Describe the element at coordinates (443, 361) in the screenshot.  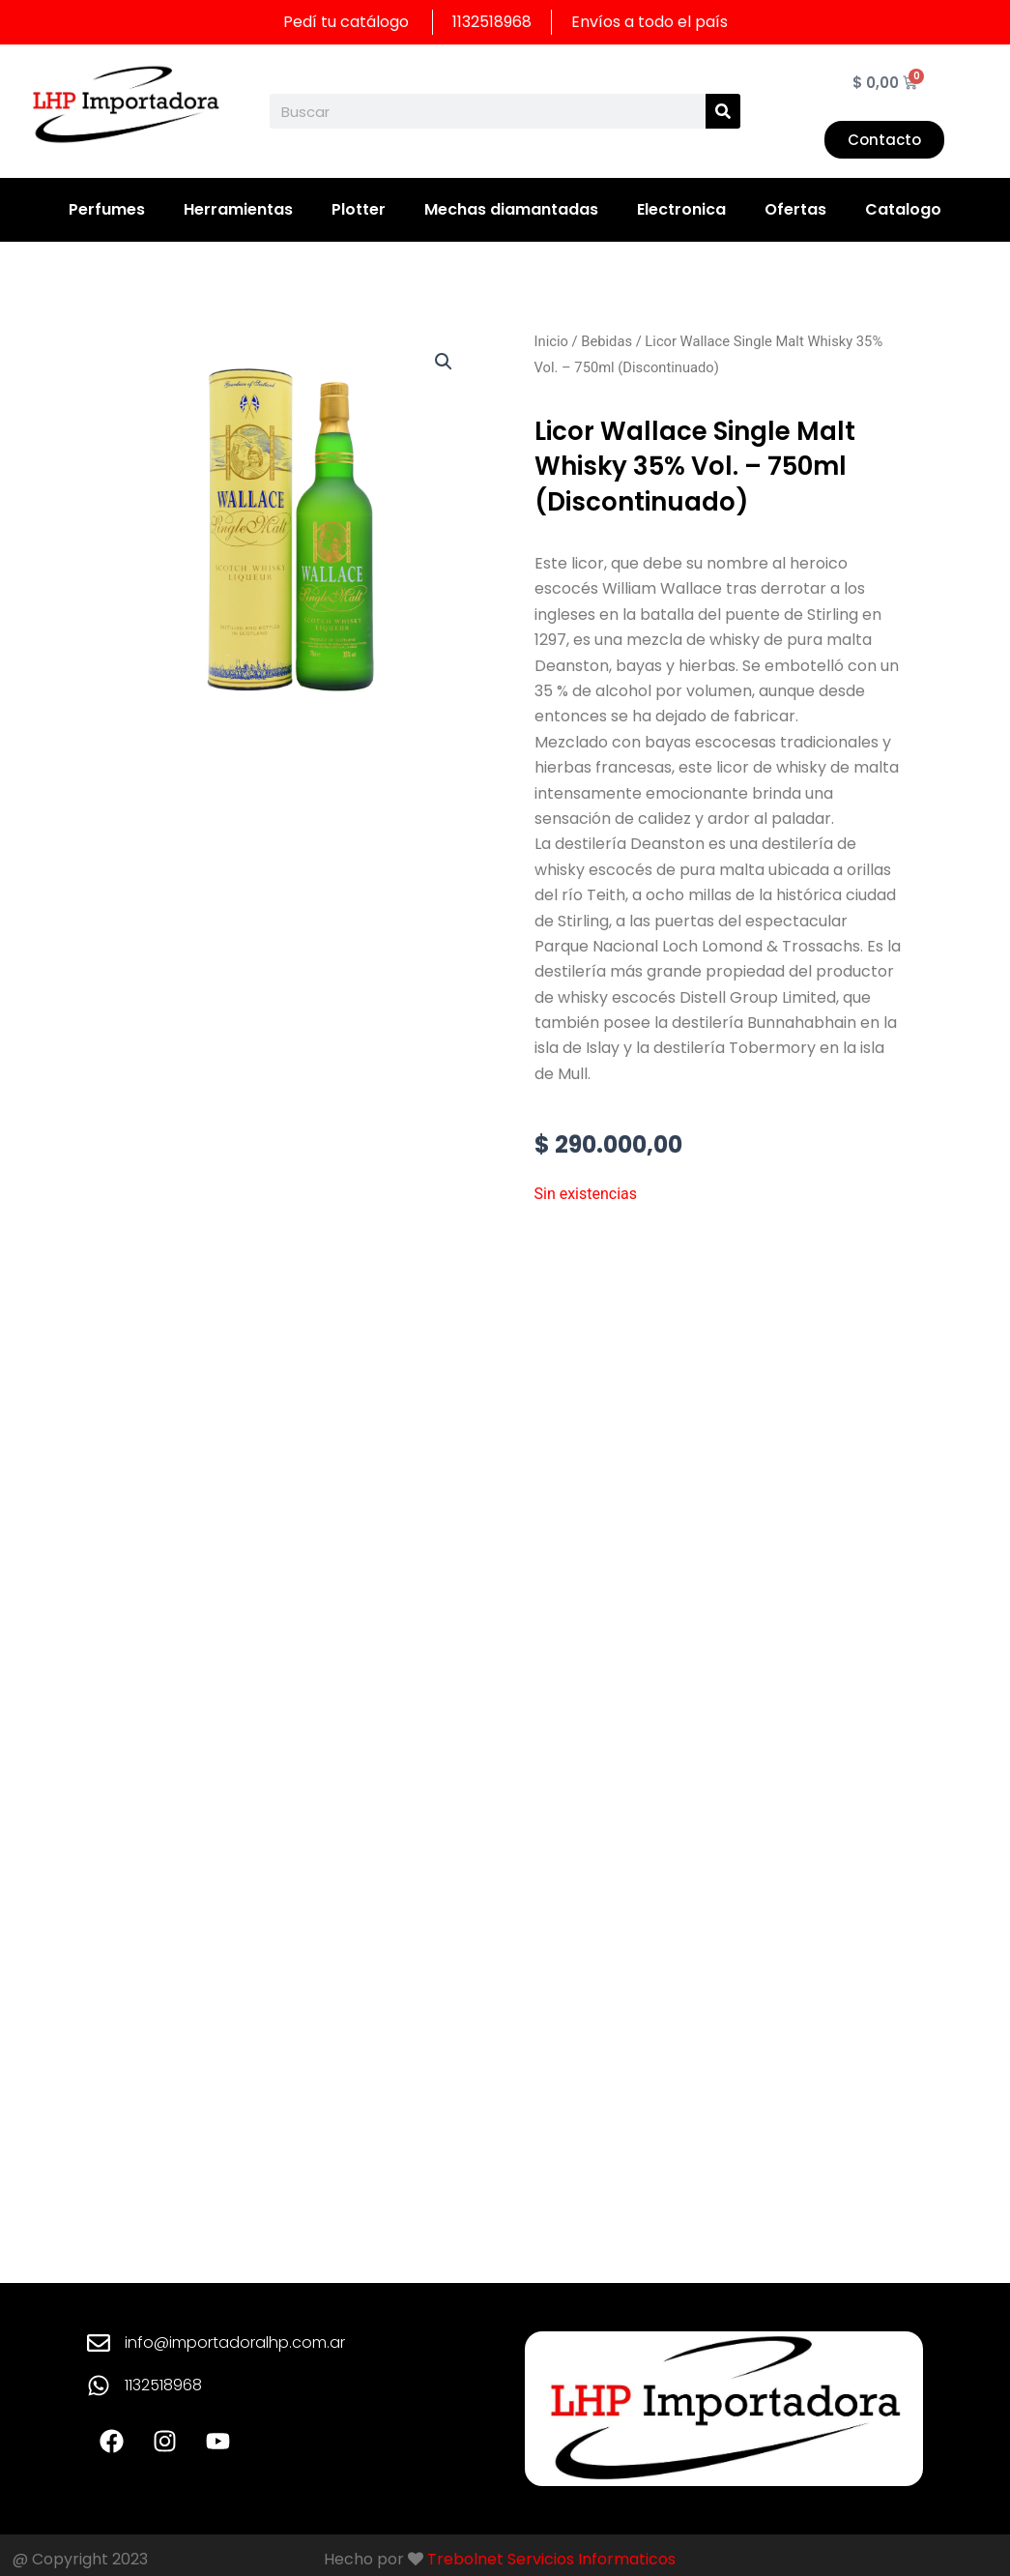
I see `[button]` at that location.